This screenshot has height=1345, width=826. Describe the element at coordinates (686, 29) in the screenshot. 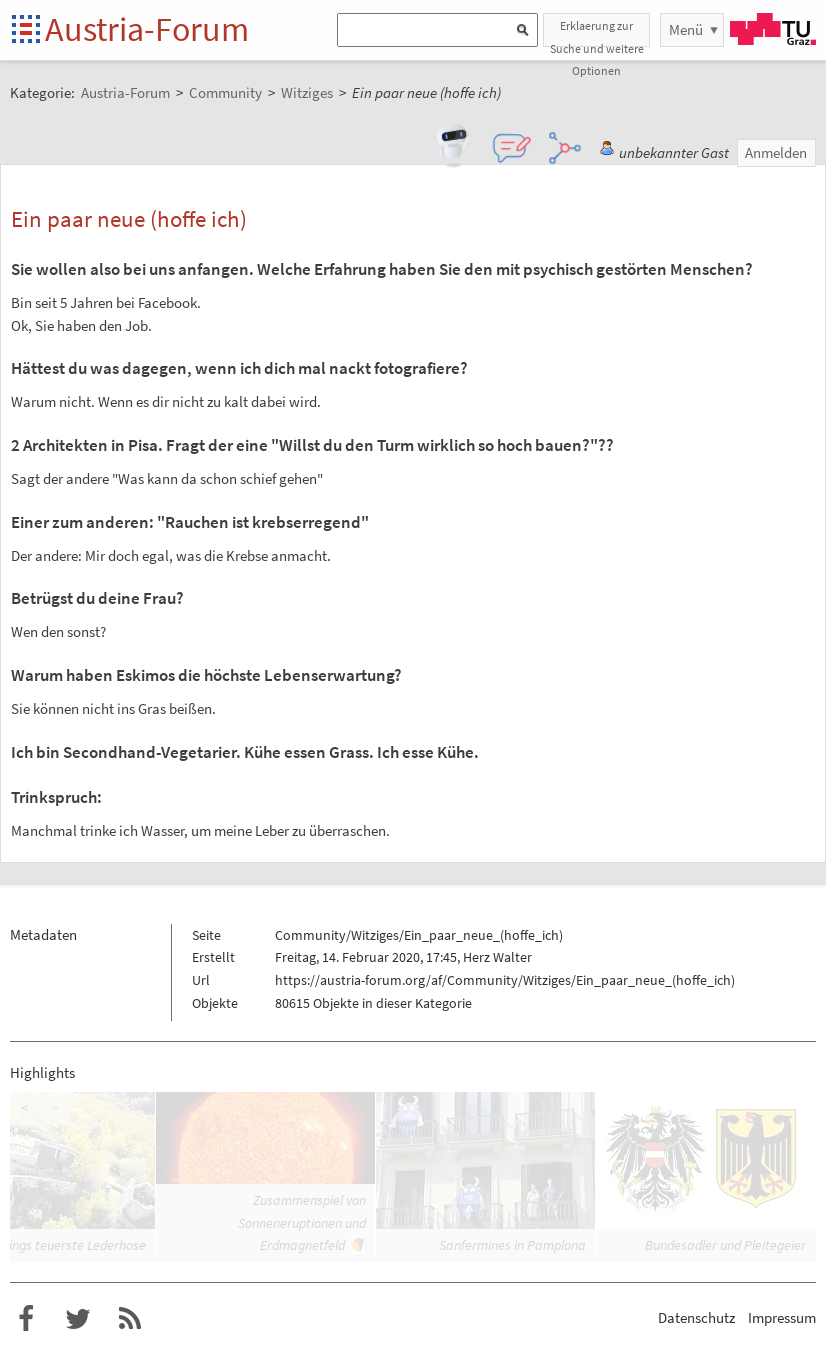

I see `Menü` at that location.